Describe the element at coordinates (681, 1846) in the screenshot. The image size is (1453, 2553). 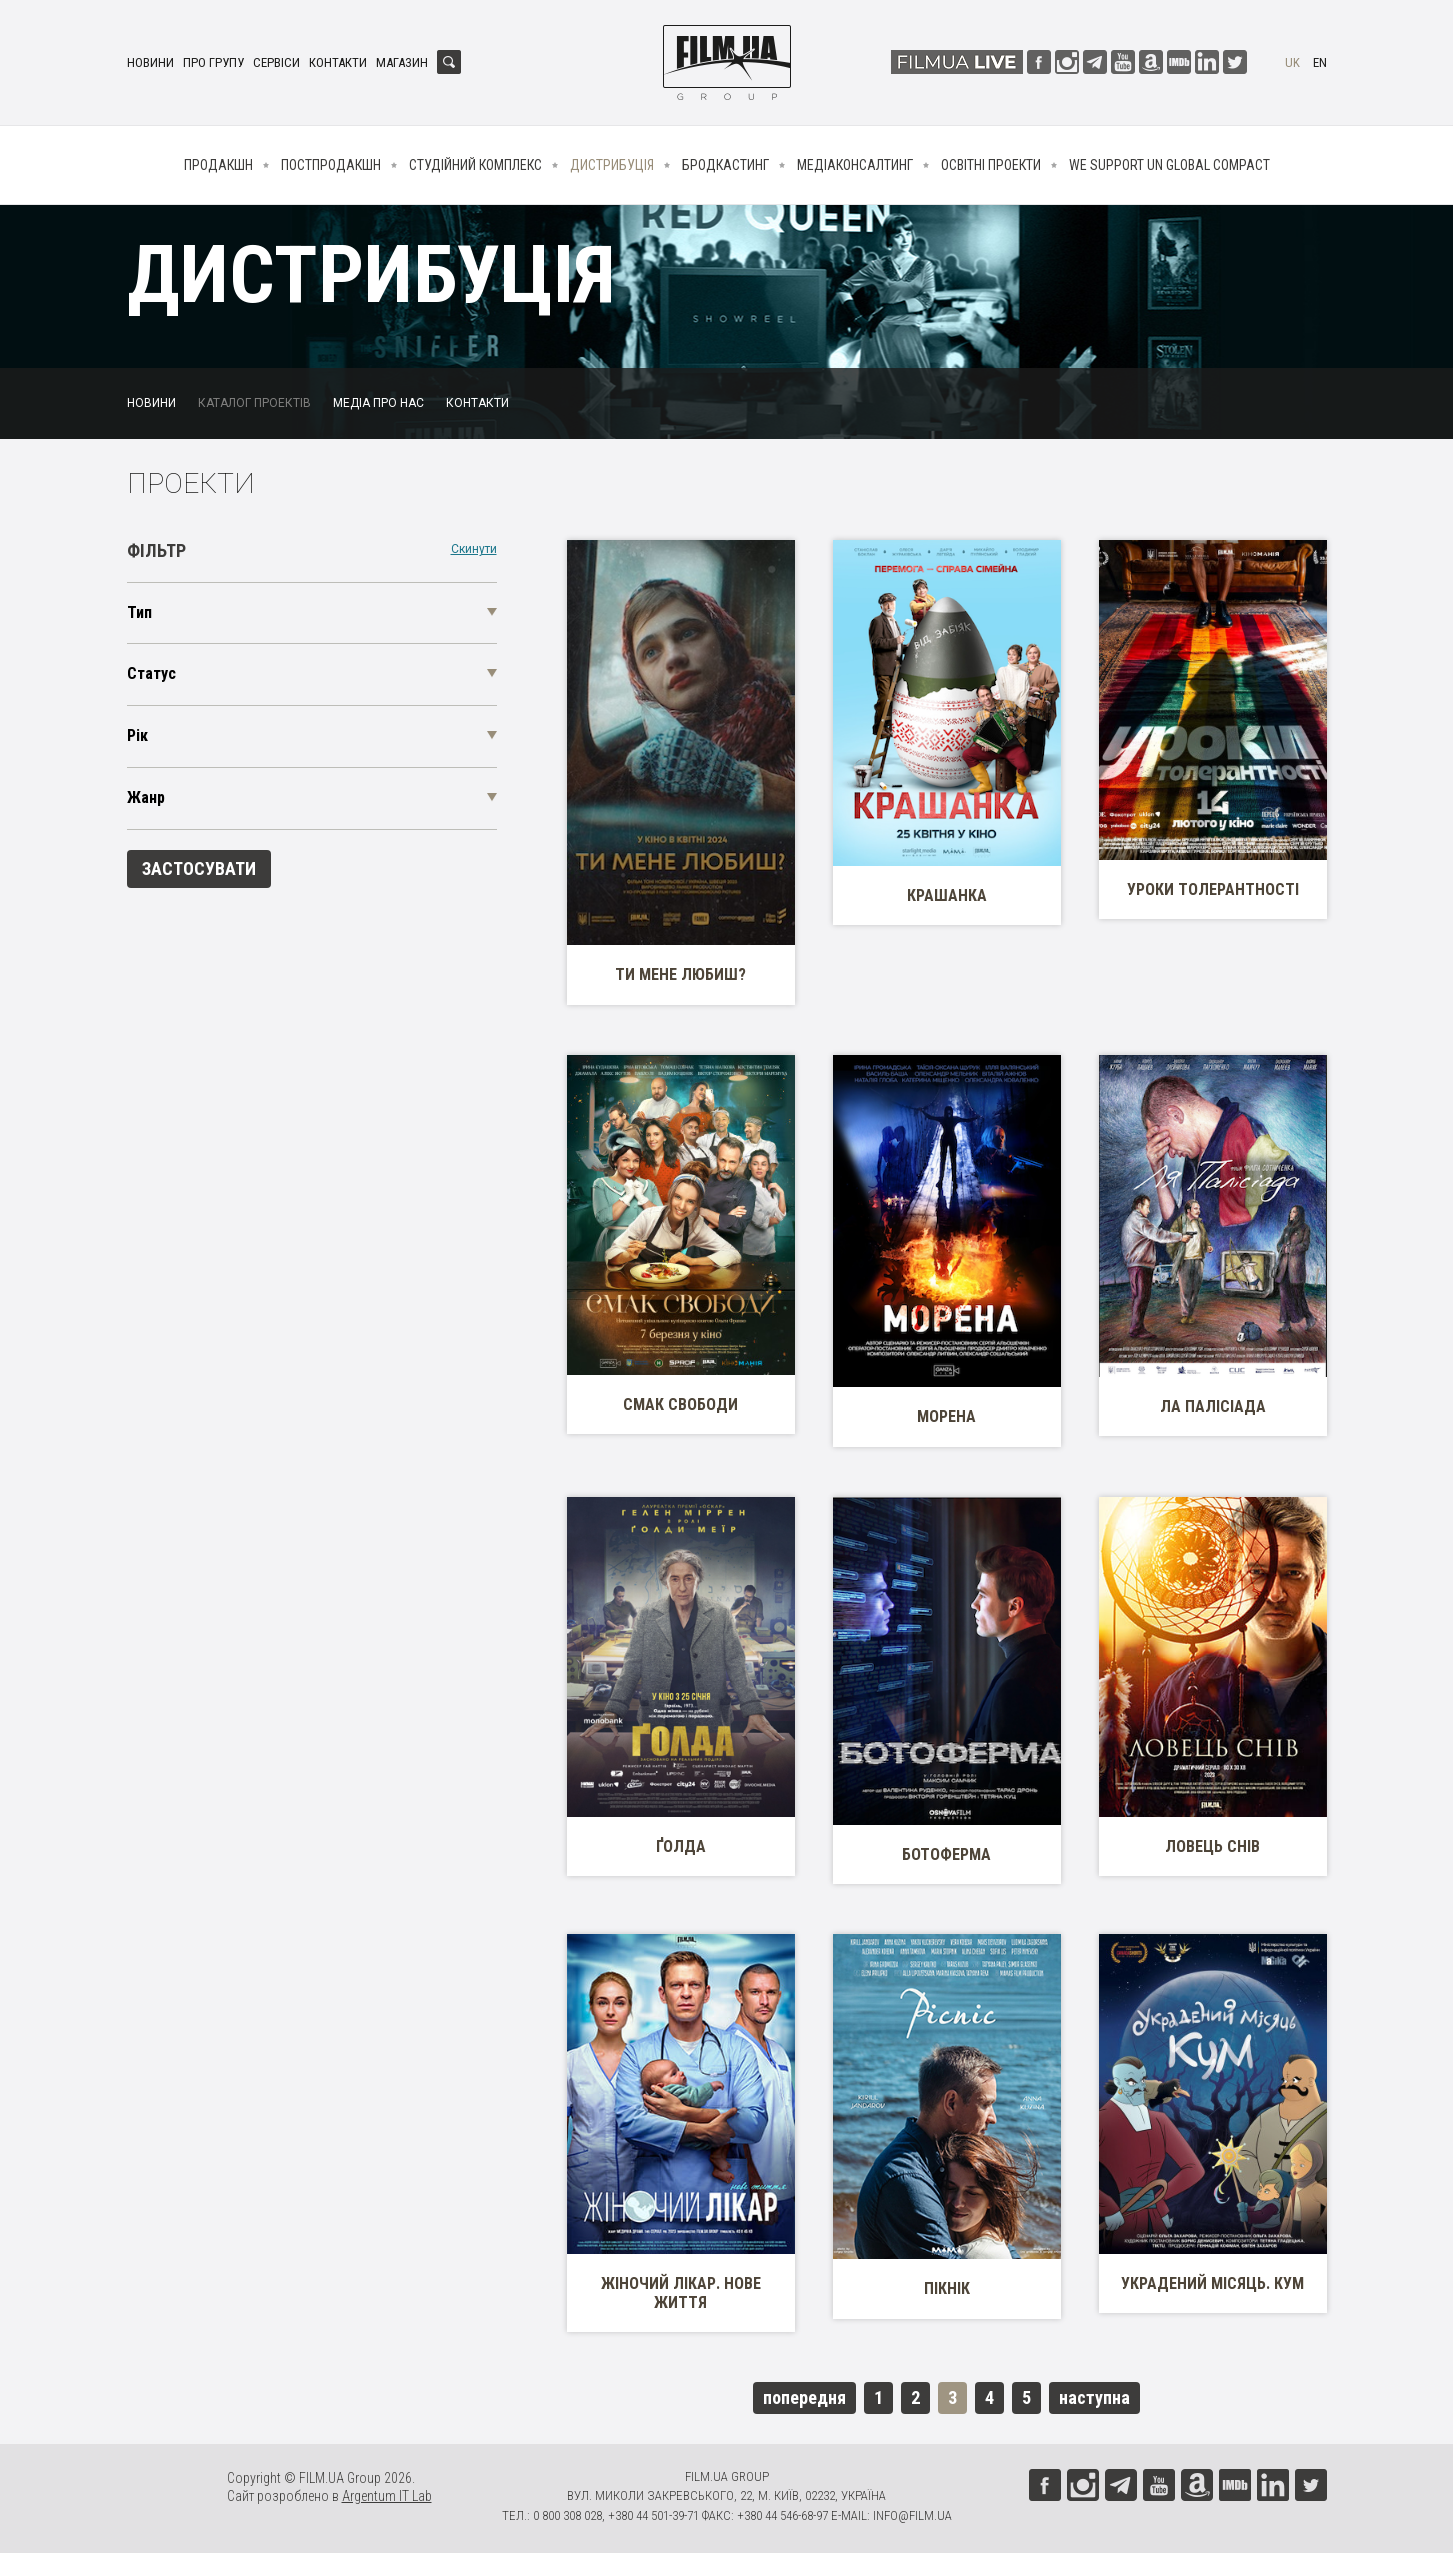
I see `Ґолда` at that location.